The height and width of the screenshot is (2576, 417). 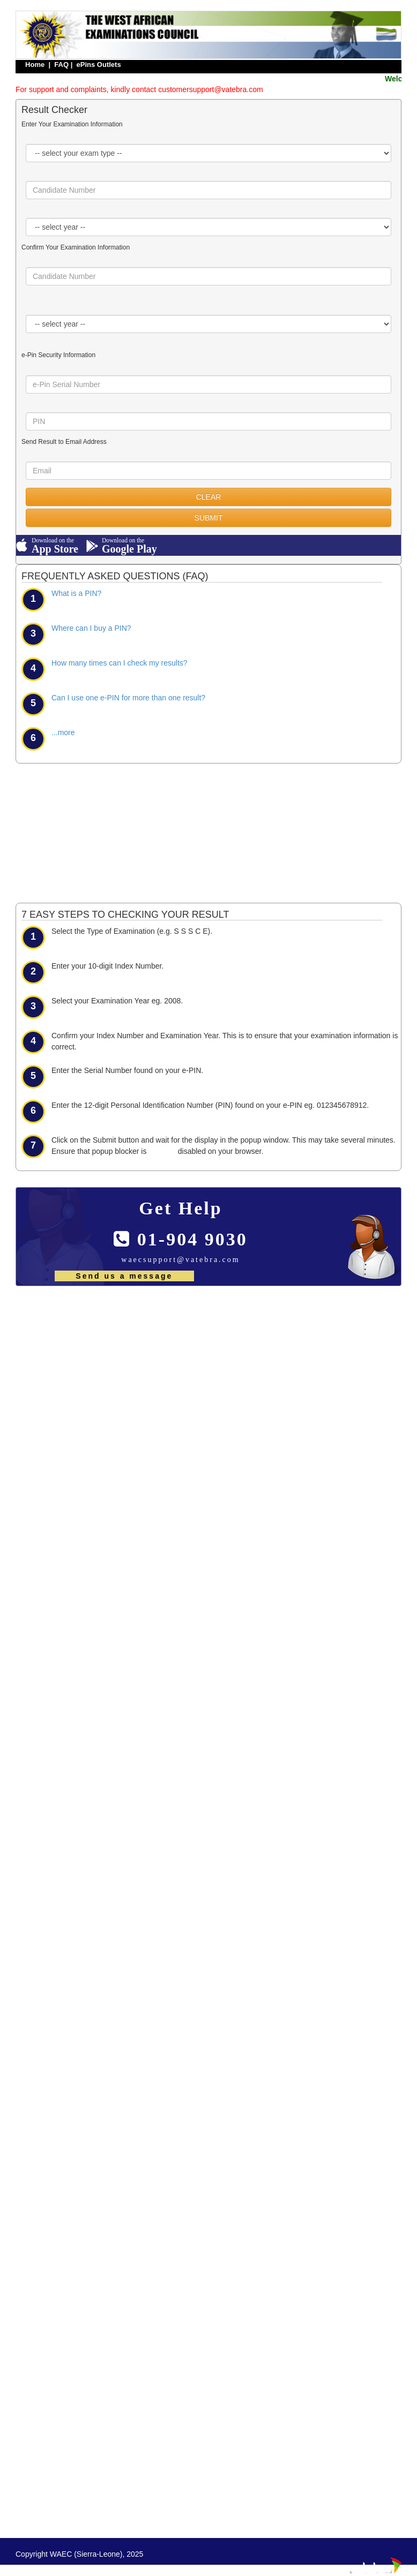 I want to click on CLEAR, so click(x=208, y=497).